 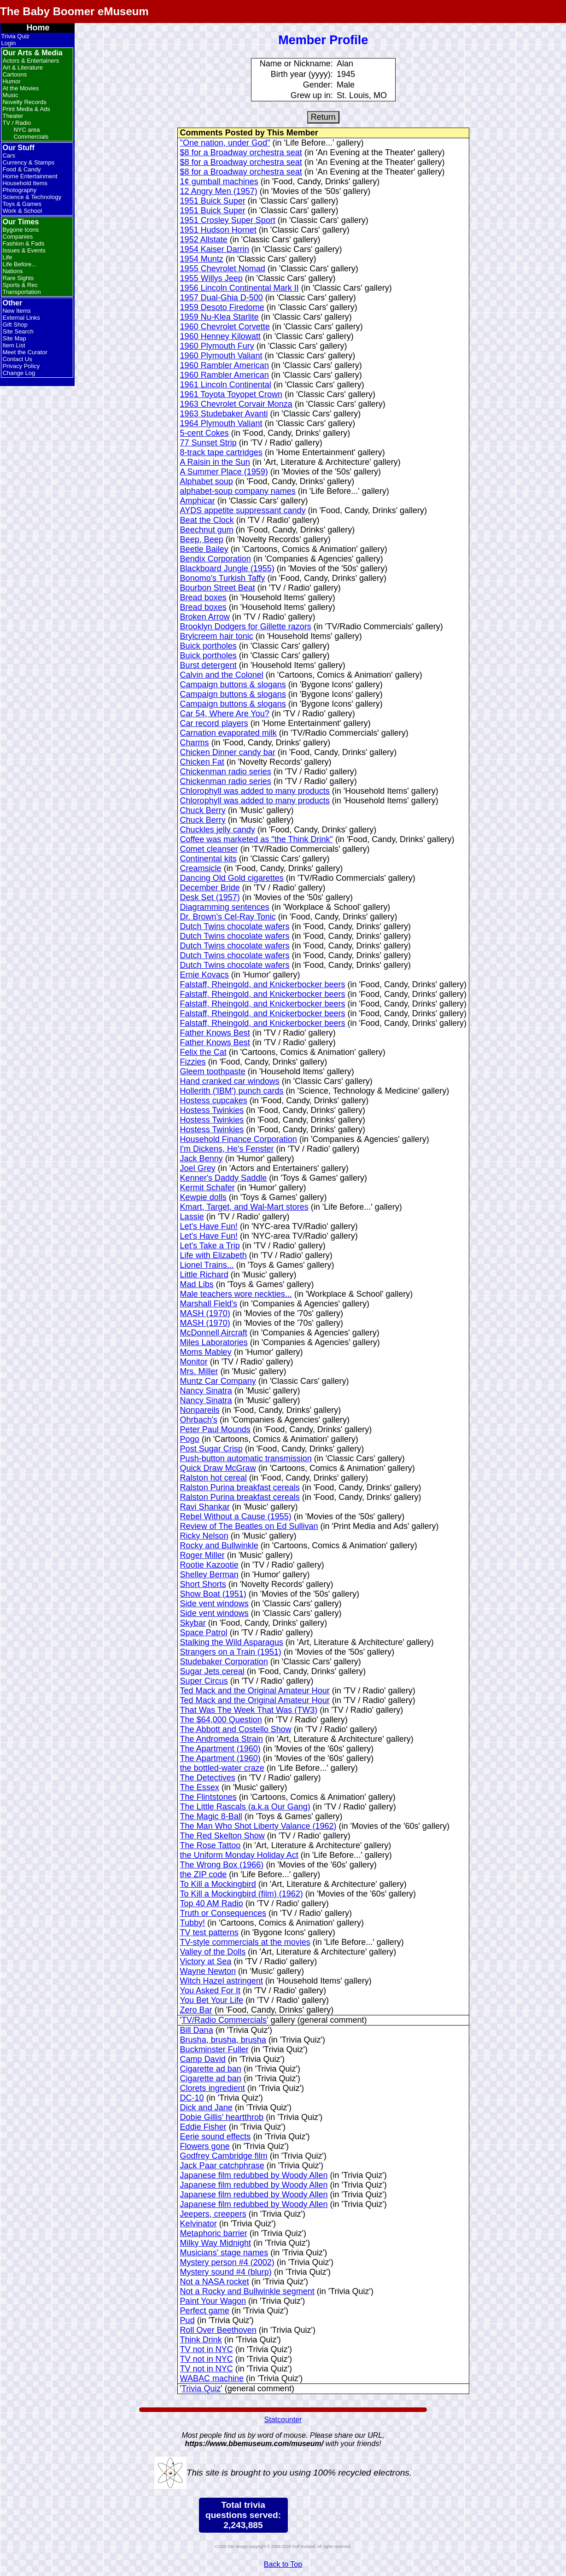 I want to click on Beep, Beep, so click(x=201, y=539).